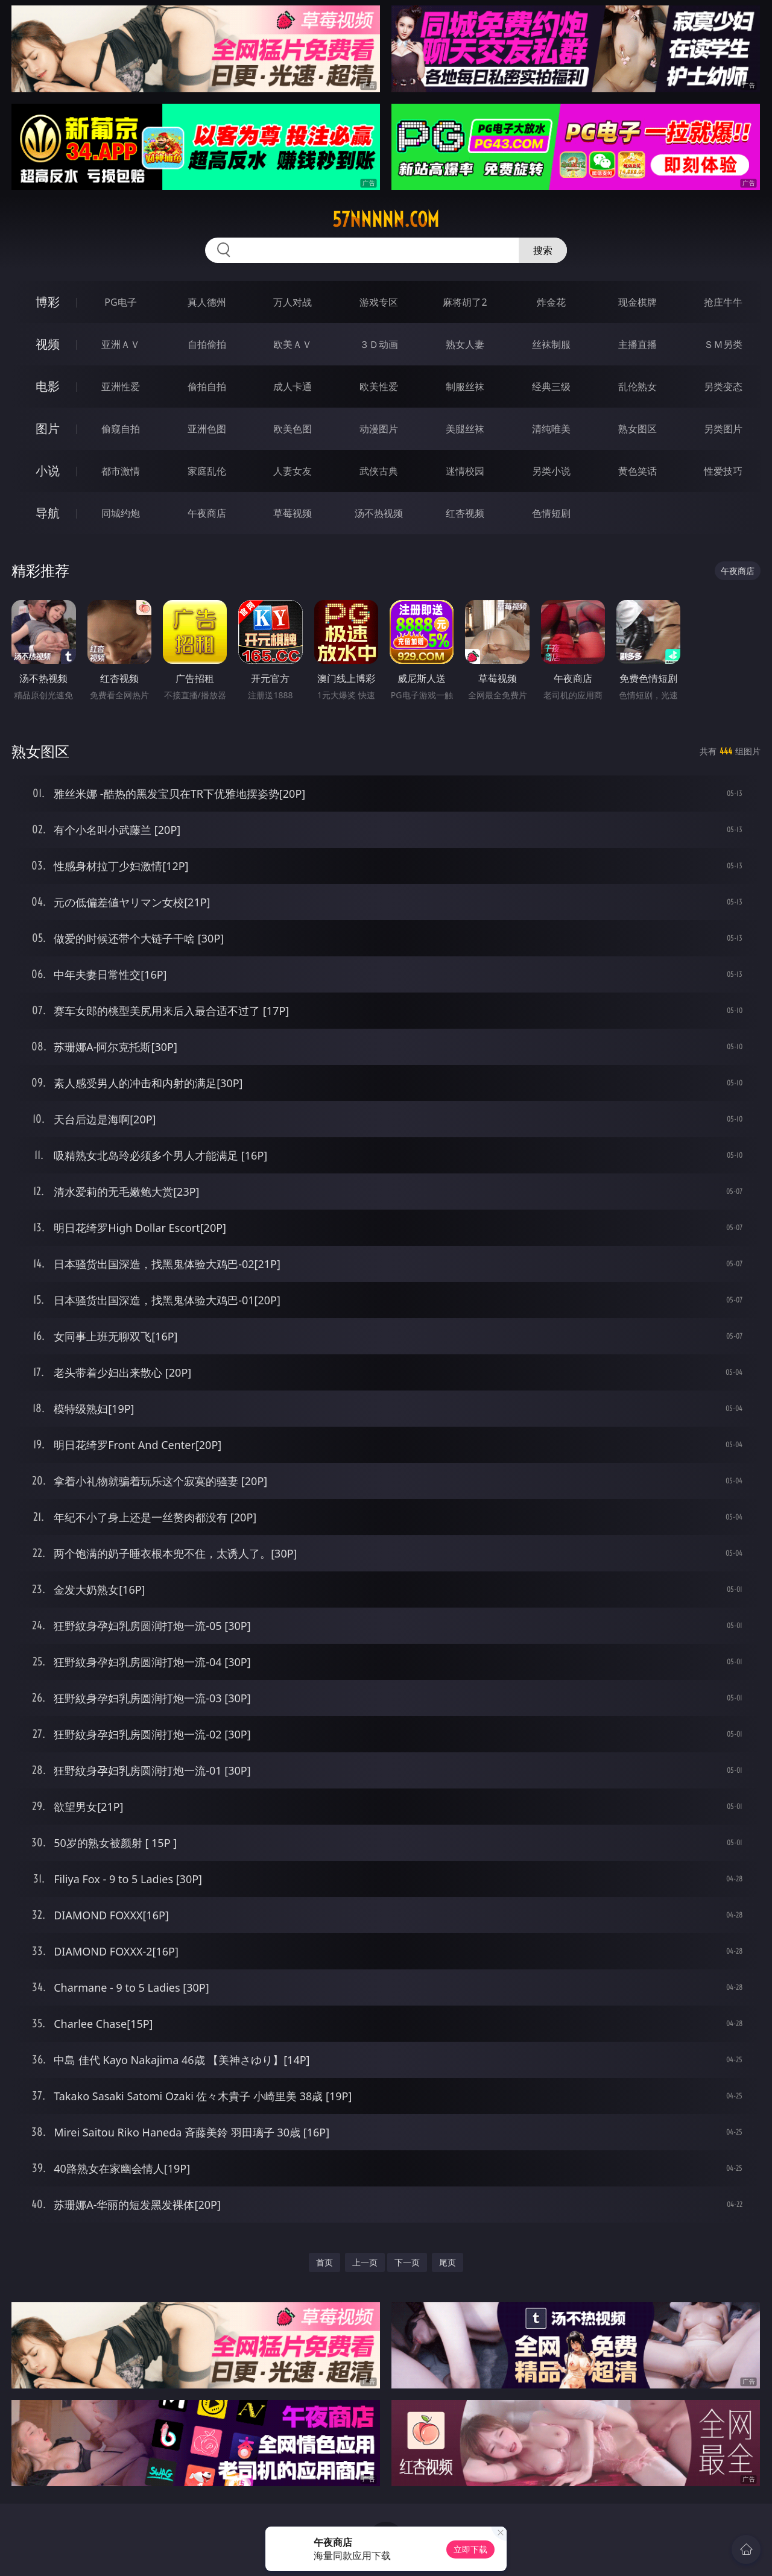 This screenshot has height=2576, width=772. Describe the element at coordinates (48, 470) in the screenshot. I see `小说` at that location.